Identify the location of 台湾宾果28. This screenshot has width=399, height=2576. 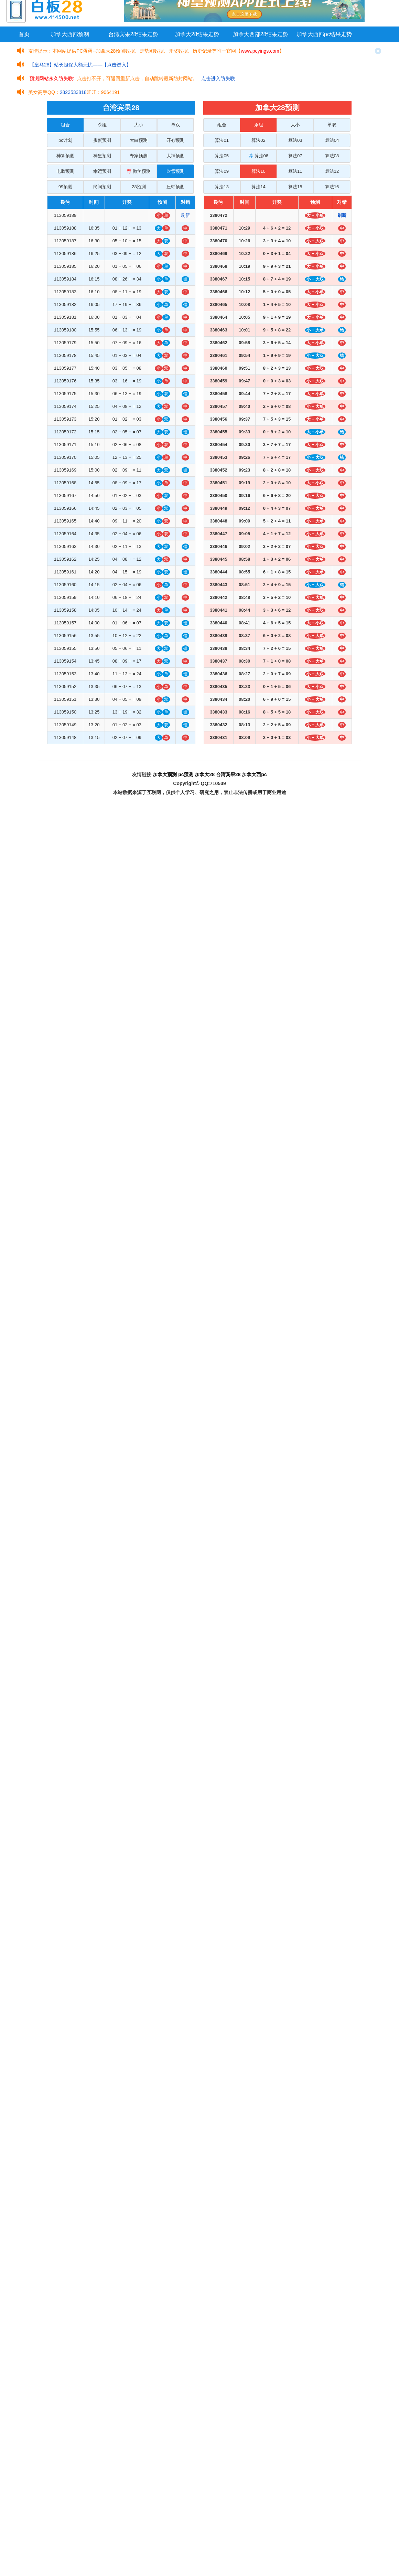
(228, 774).